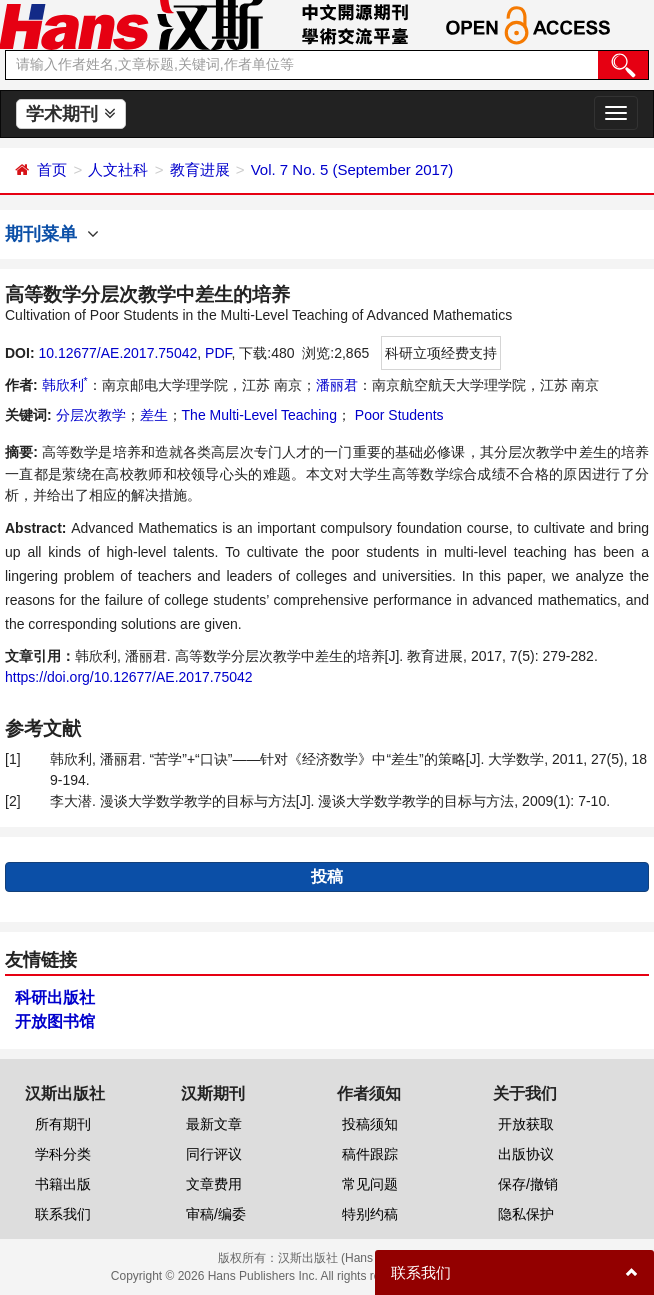 The image size is (654, 1295). Describe the element at coordinates (526, 1124) in the screenshot. I see `开放获取` at that location.